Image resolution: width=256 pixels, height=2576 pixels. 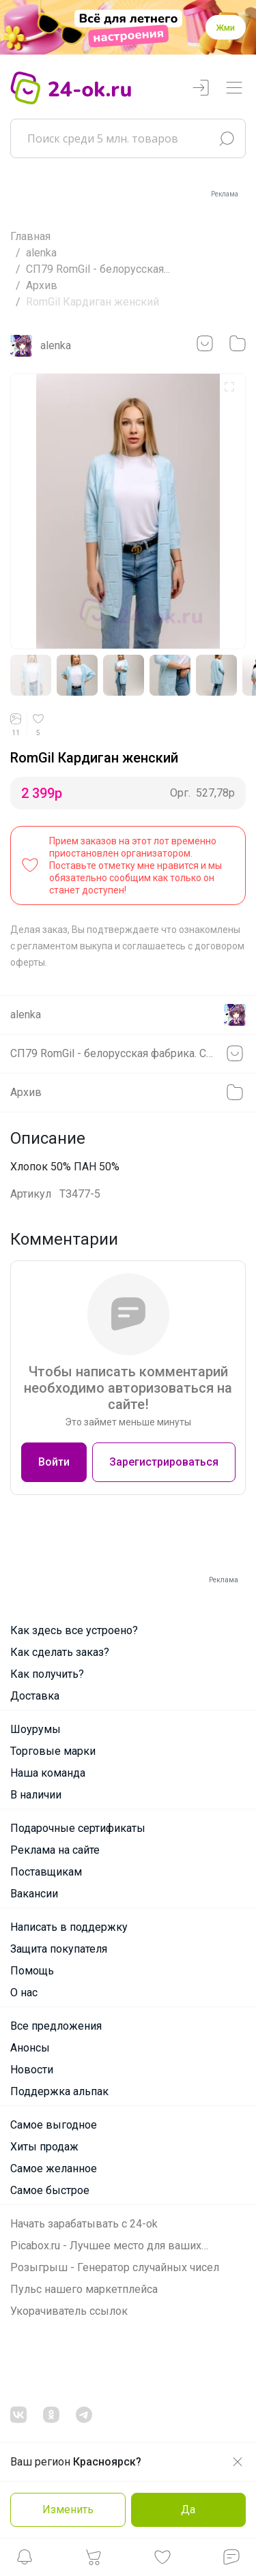 I want to click on Помощь, so click(x=32, y=1970).